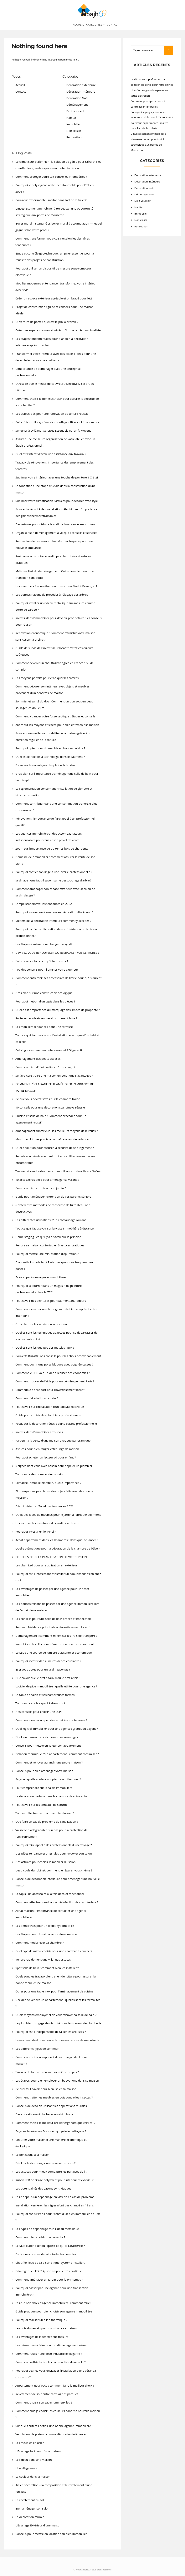  What do you see at coordinates (41, 2320) in the screenshot?
I see `Pourquoi réaliser un bilan thermique ?` at bounding box center [41, 2320].